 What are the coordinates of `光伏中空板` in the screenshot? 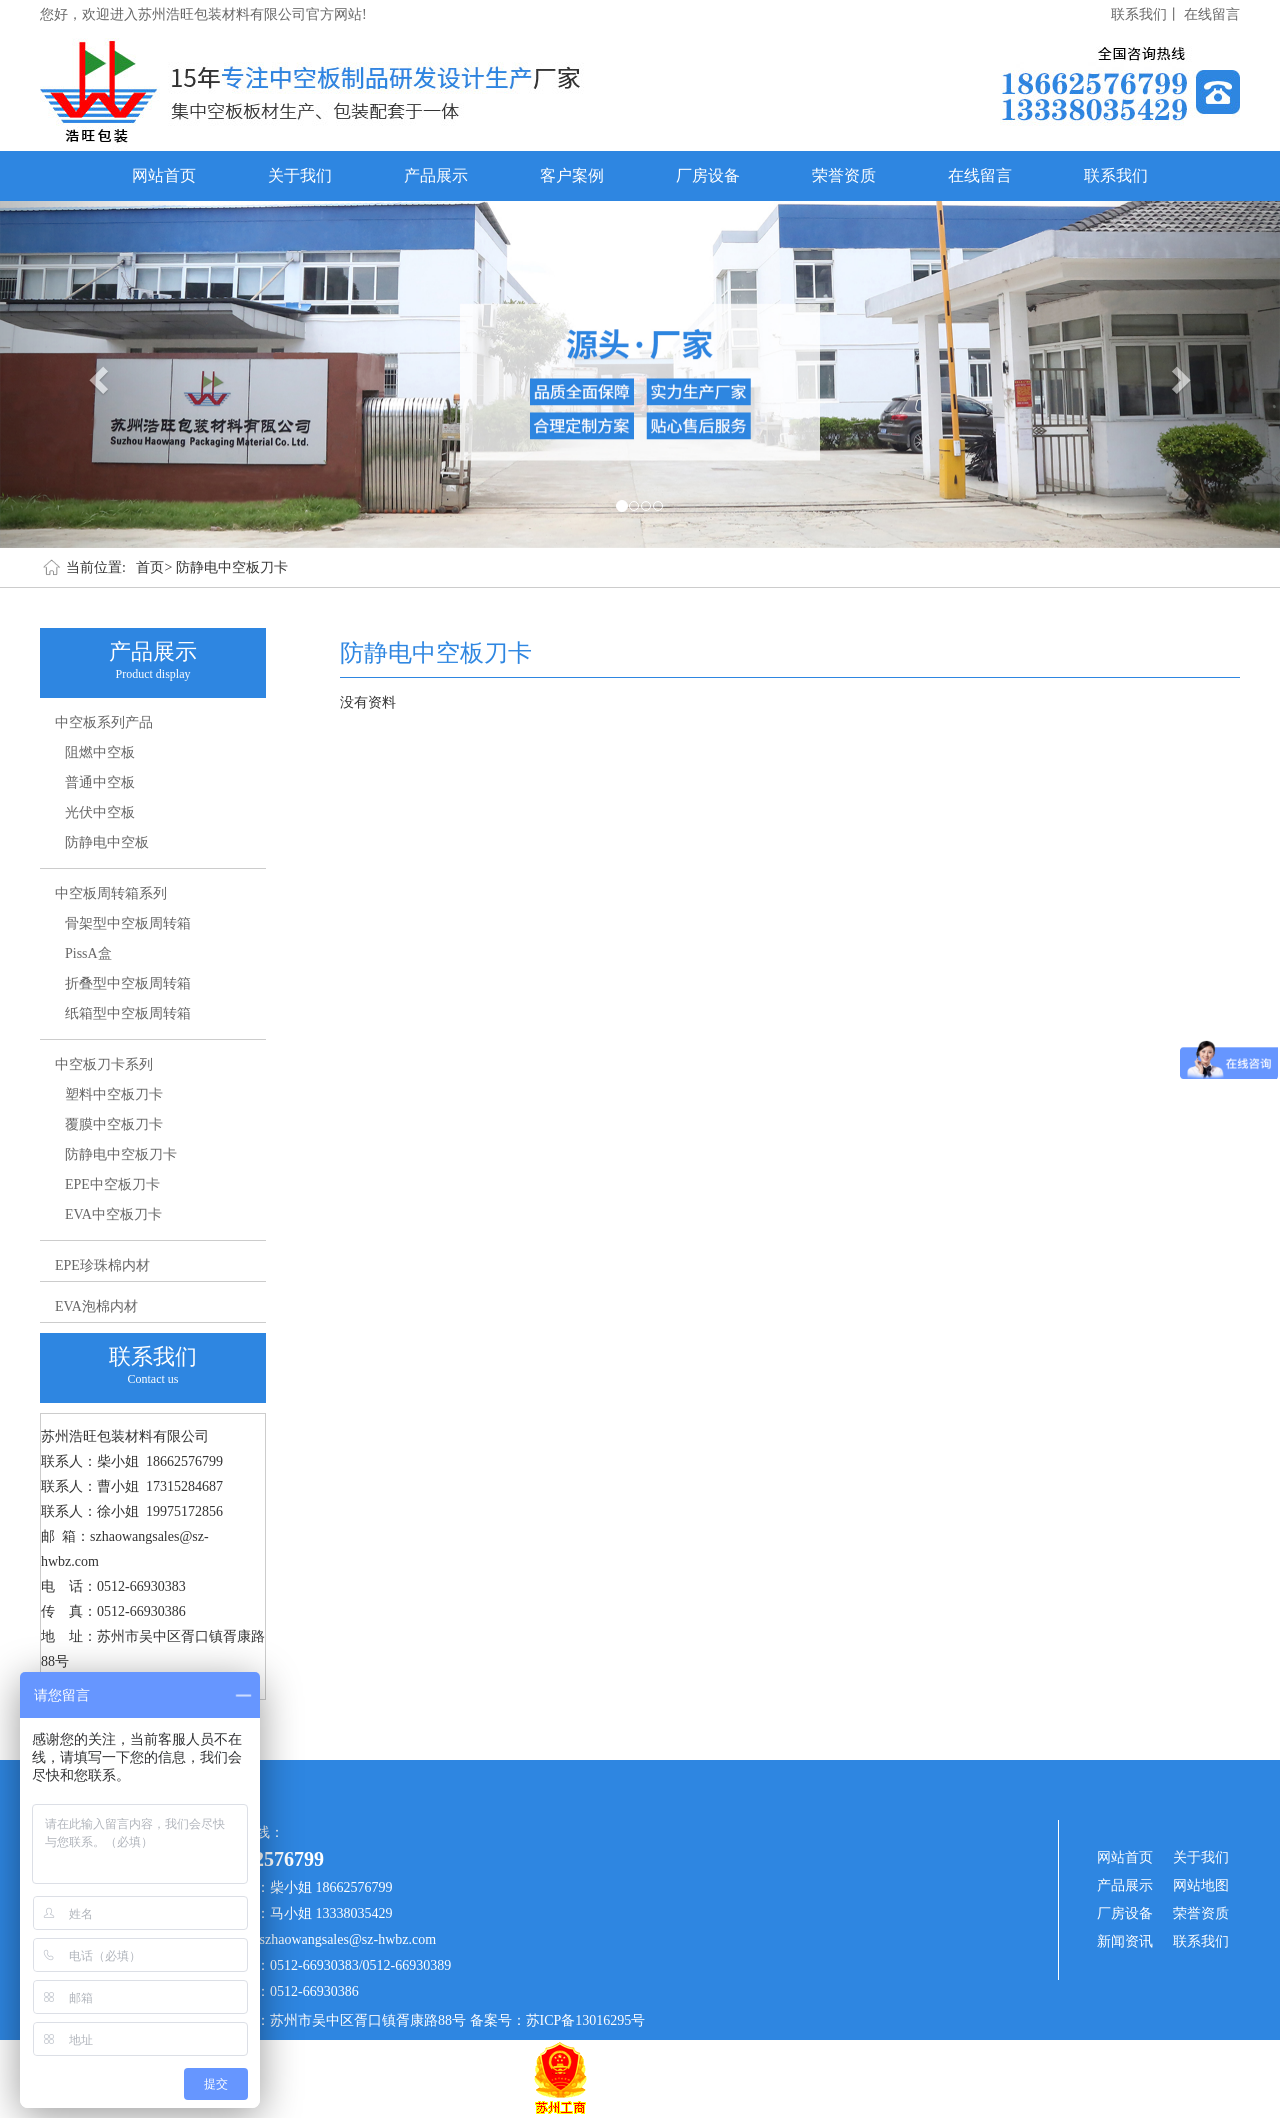 It's located at (100, 812).